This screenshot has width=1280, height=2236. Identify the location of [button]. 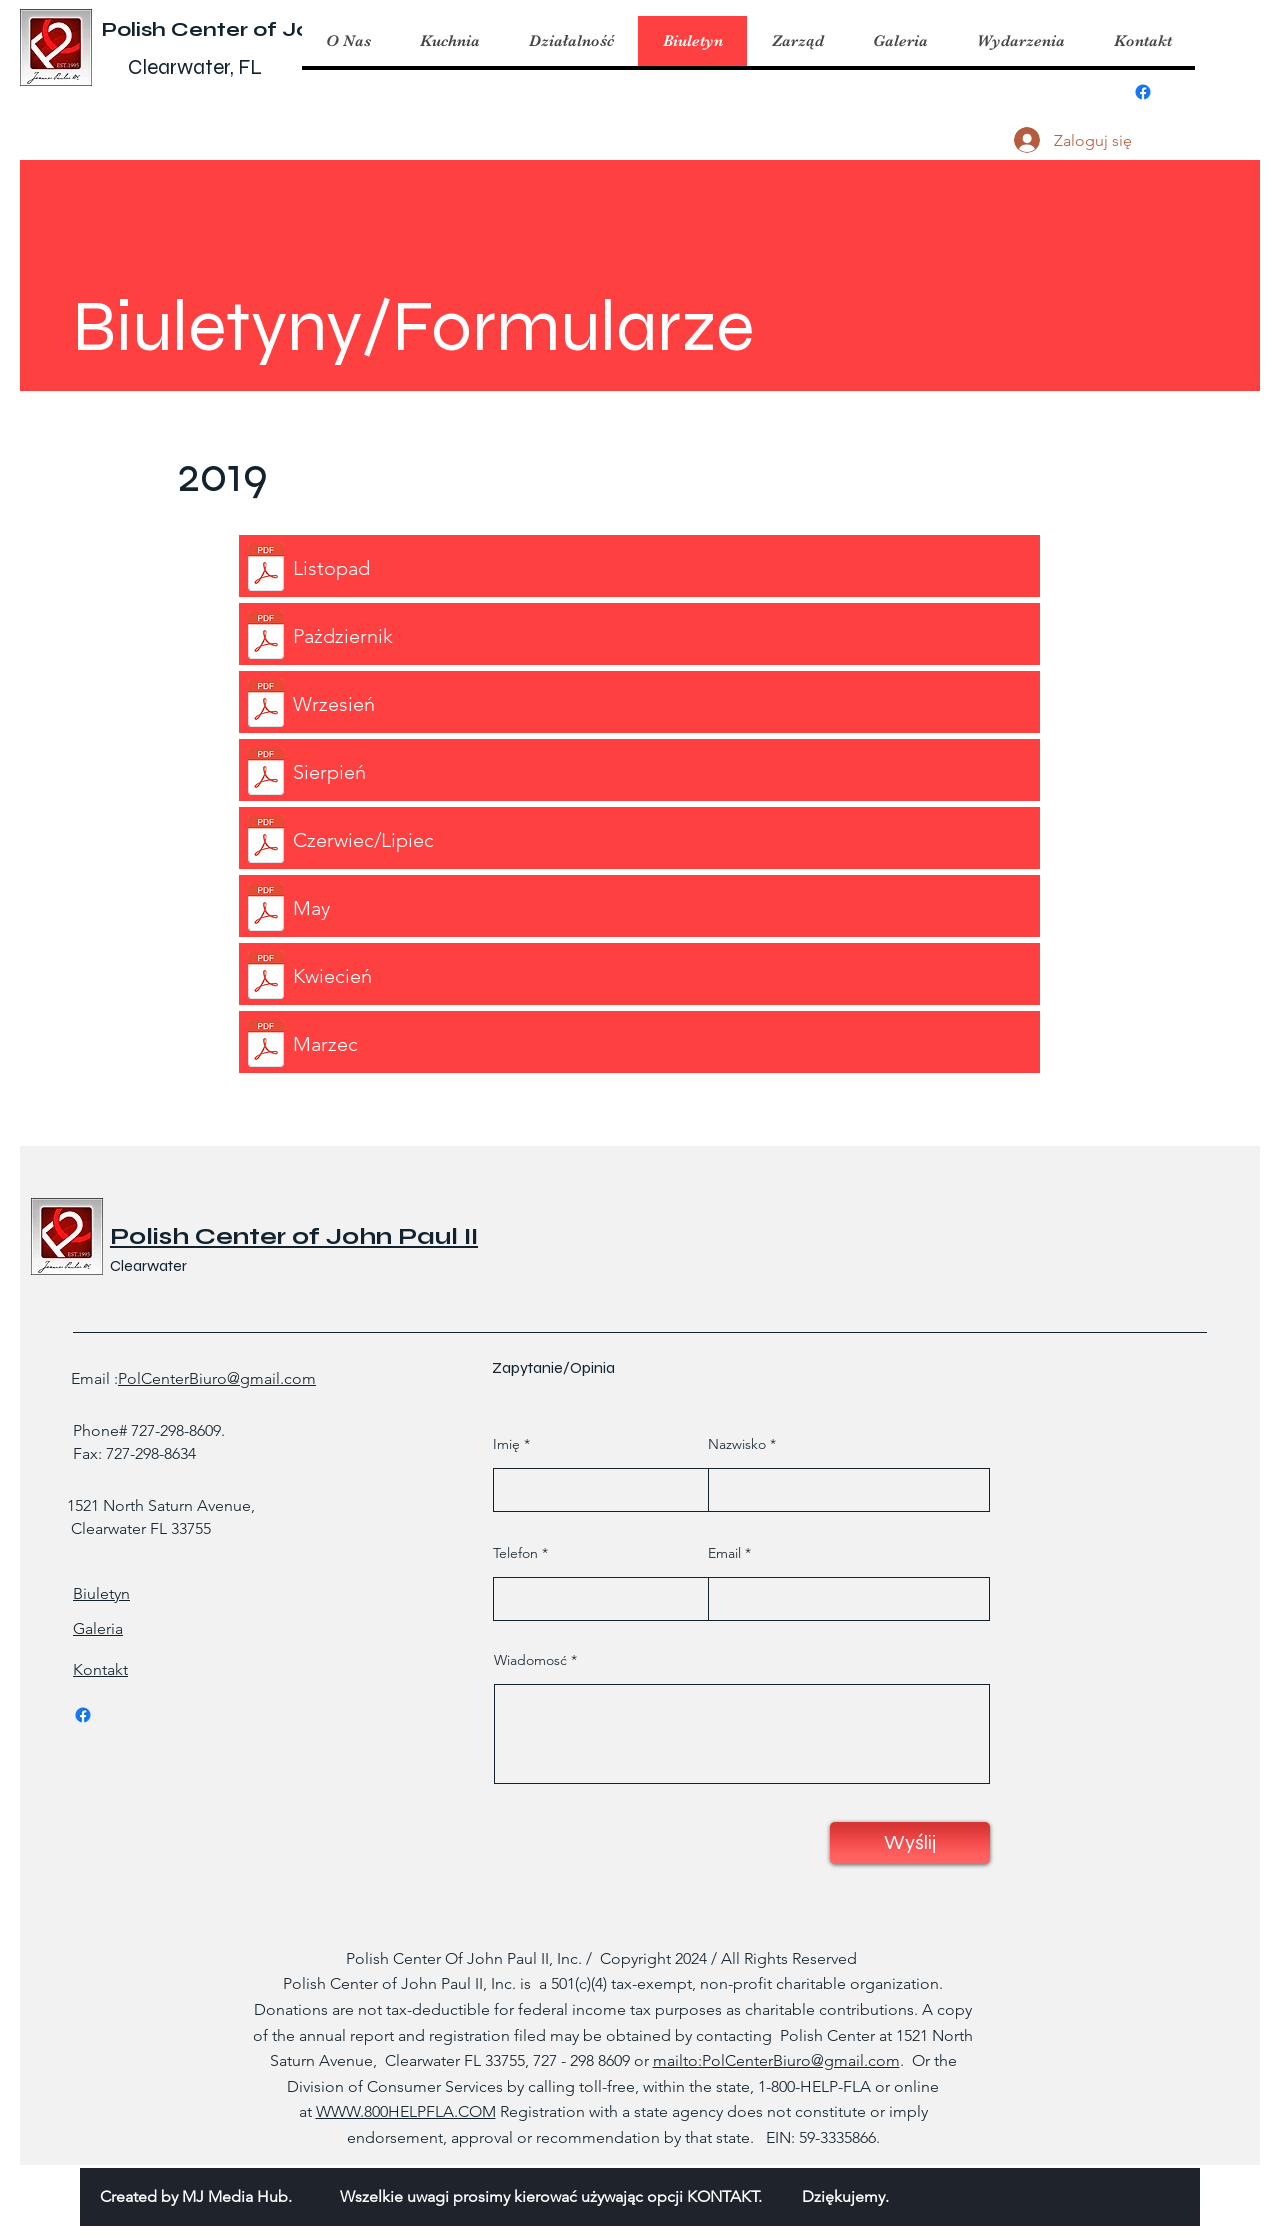
(449, 41).